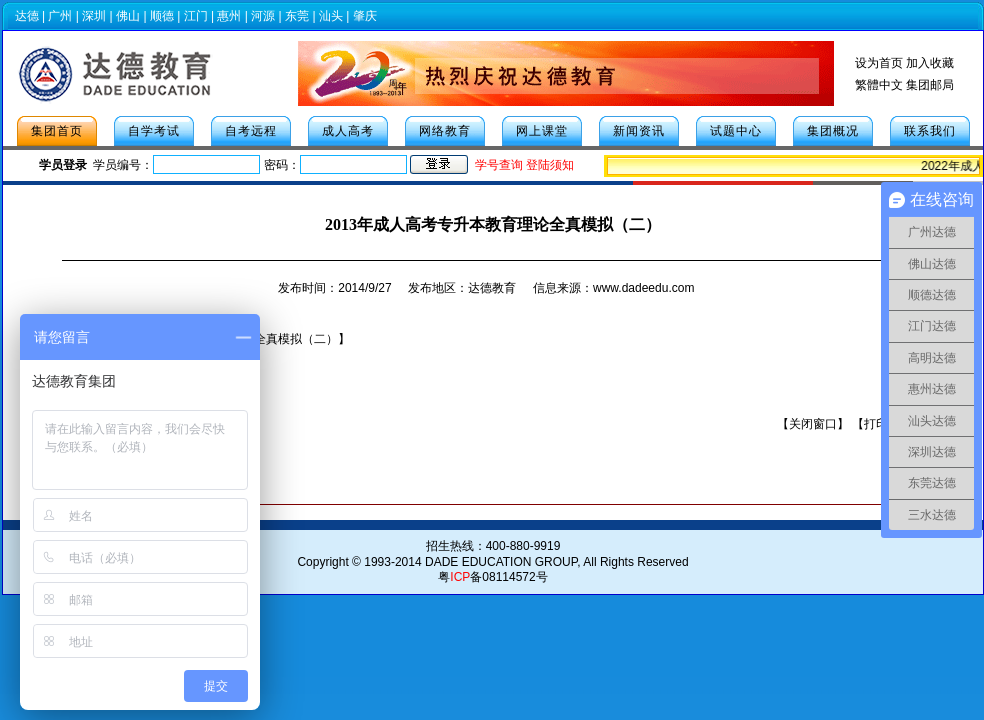 The height and width of the screenshot is (720, 984). What do you see at coordinates (60, 16) in the screenshot?
I see `广州` at bounding box center [60, 16].